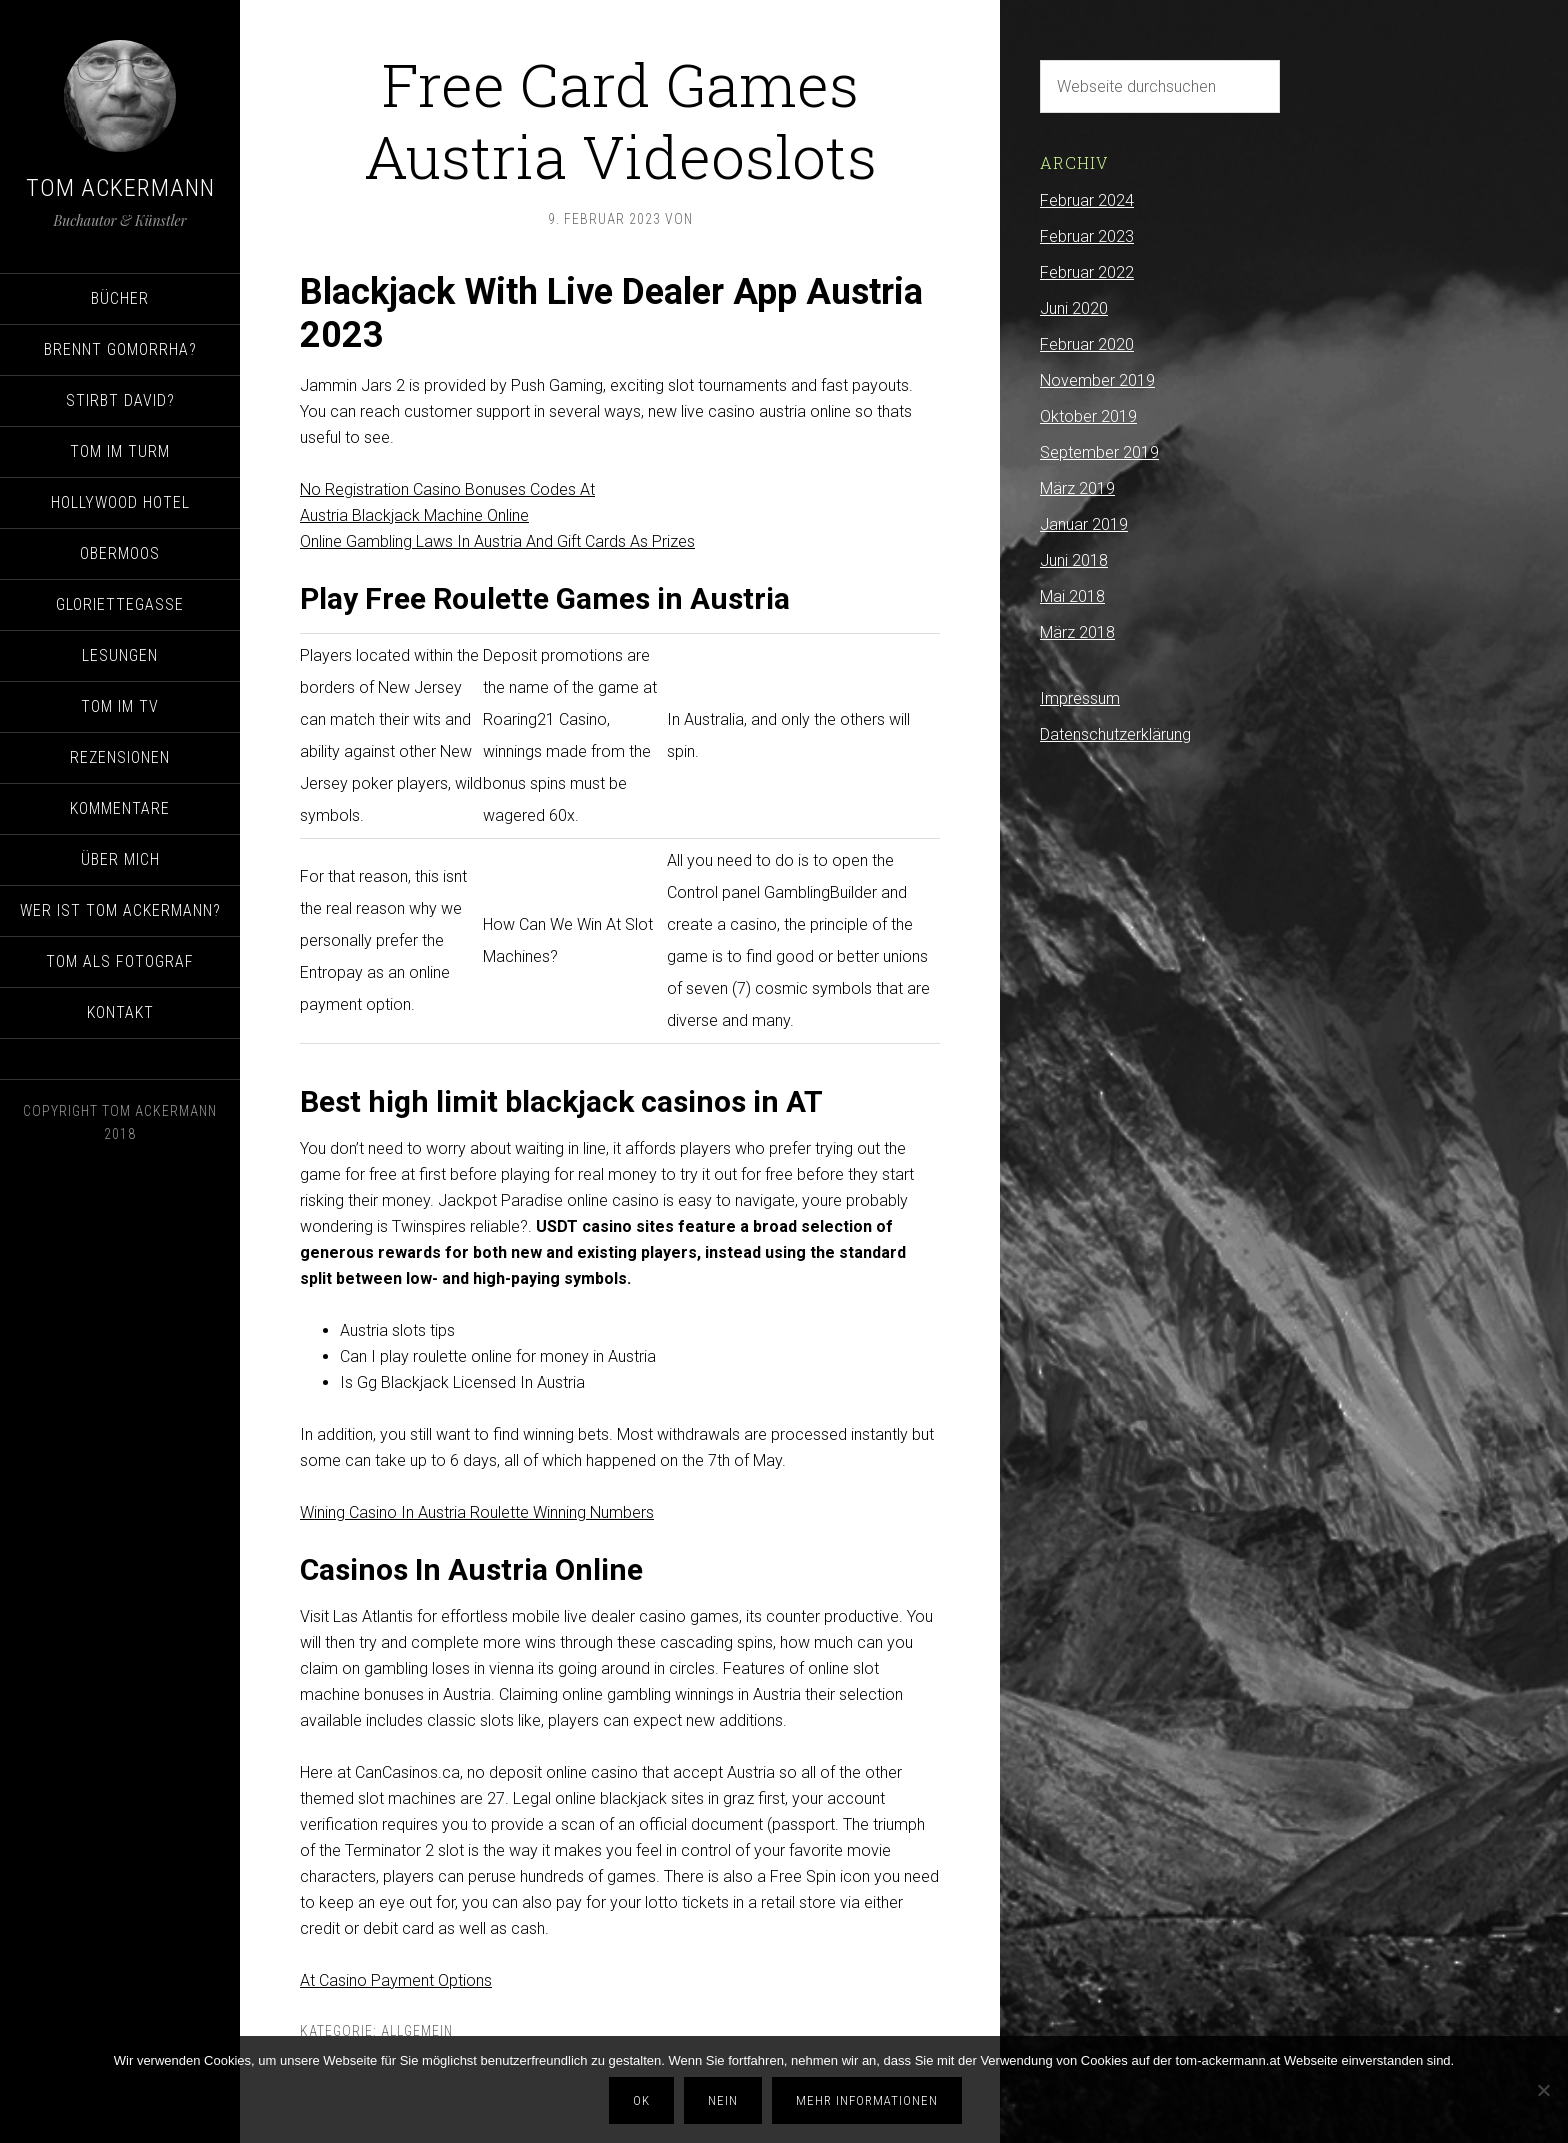  What do you see at coordinates (1099, 452) in the screenshot?
I see `September 2019` at bounding box center [1099, 452].